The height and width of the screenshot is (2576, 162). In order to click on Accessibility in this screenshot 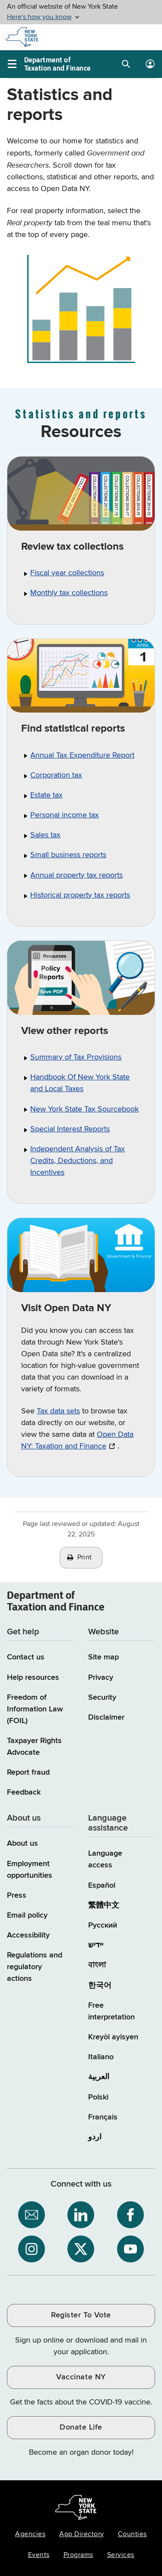, I will do `click(28, 1935)`.